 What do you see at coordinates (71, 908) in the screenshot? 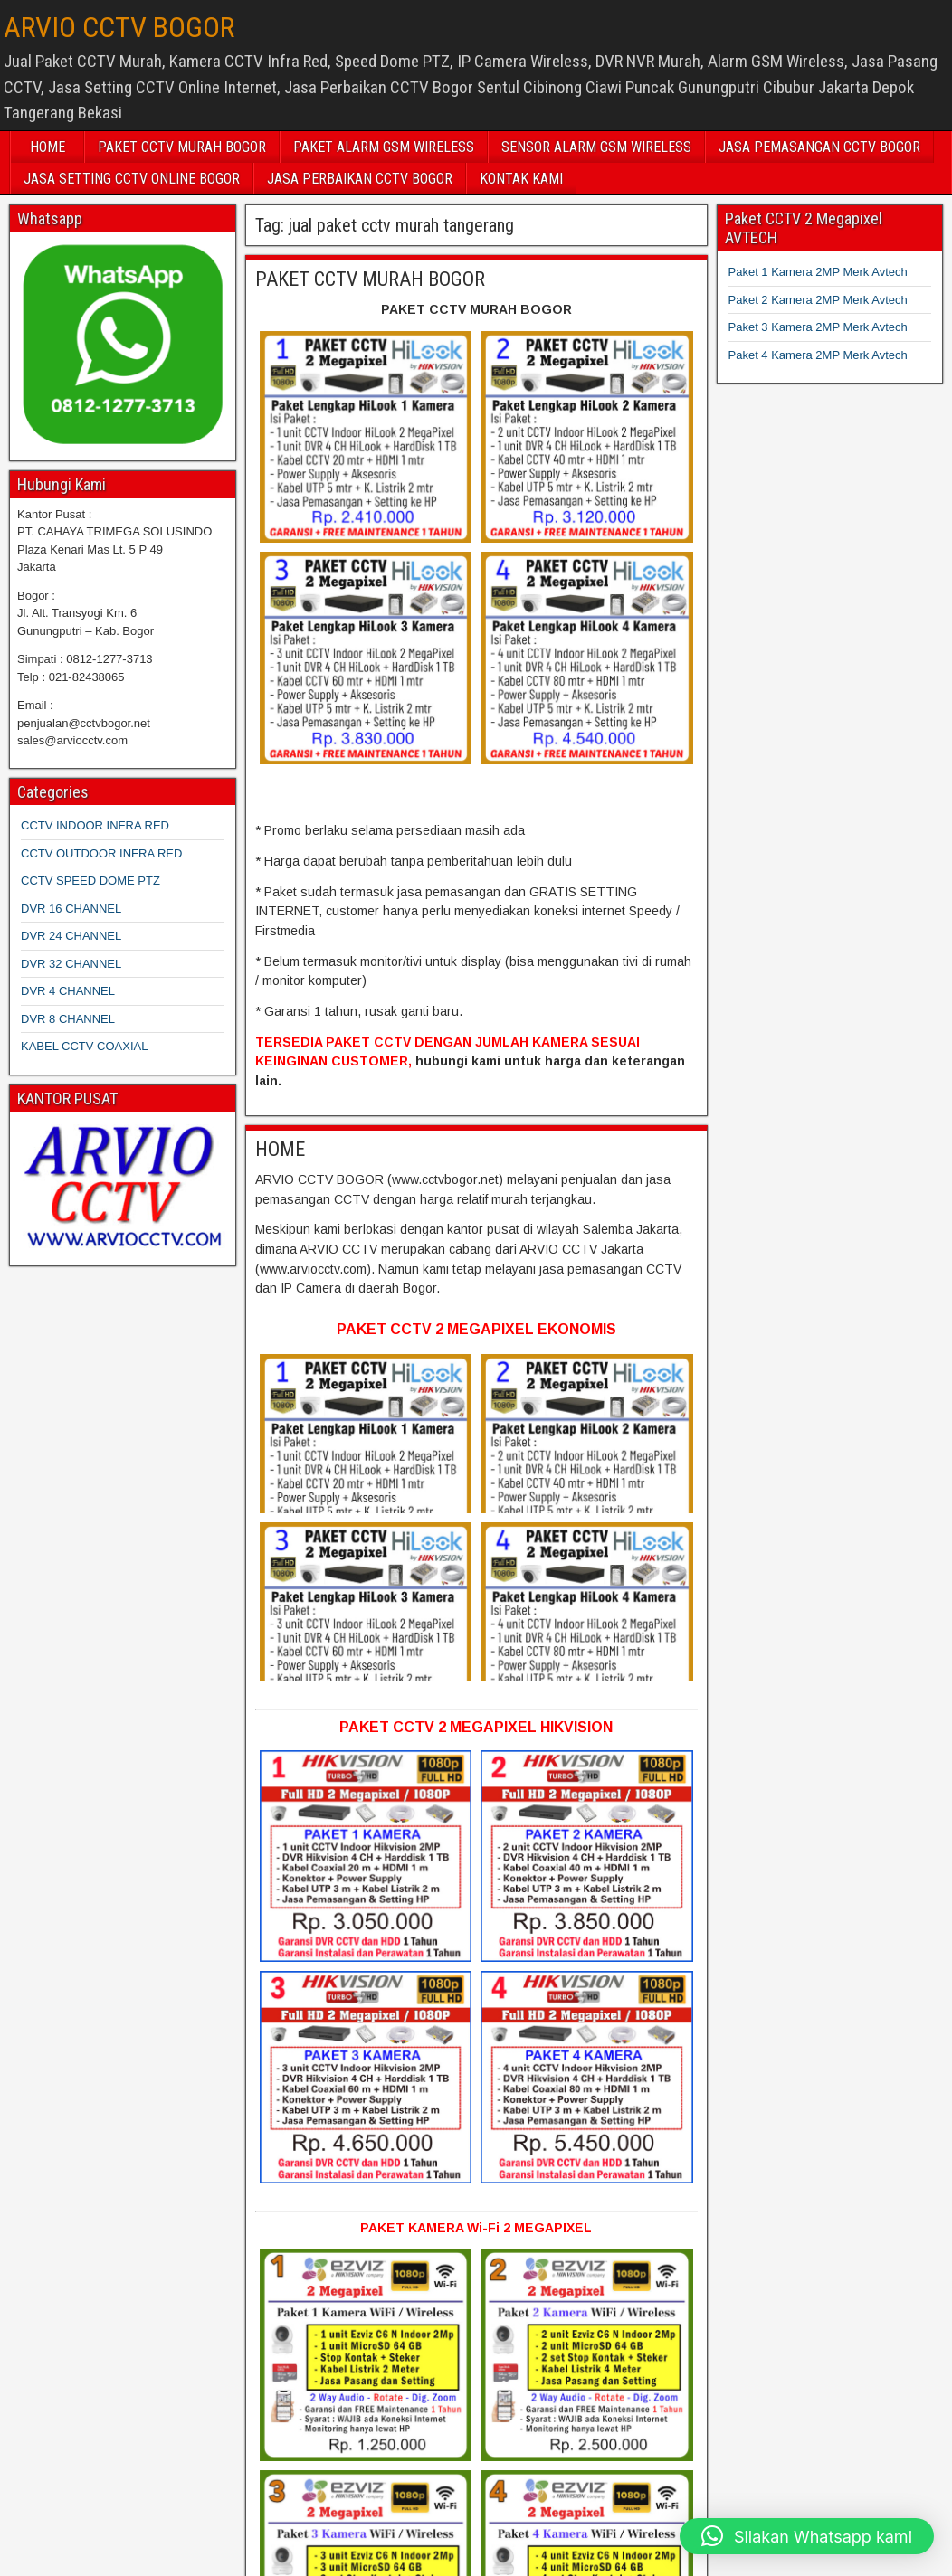
I see `DVR 16 CHANNEL` at bounding box center [71, 908].